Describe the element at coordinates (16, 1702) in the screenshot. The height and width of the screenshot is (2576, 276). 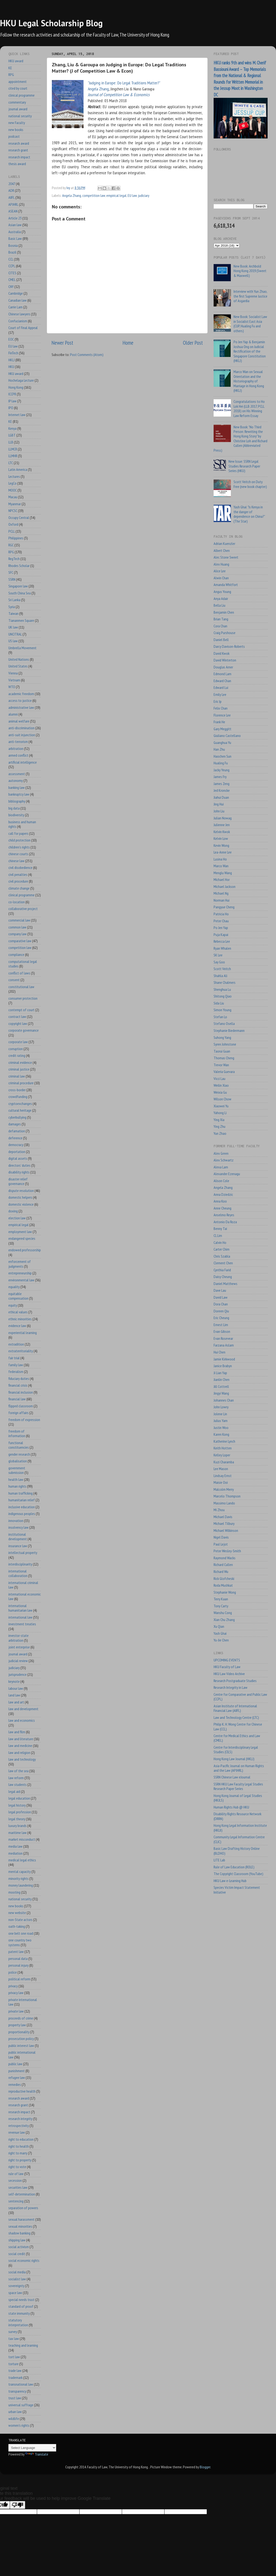
I see `law and art` at that location.